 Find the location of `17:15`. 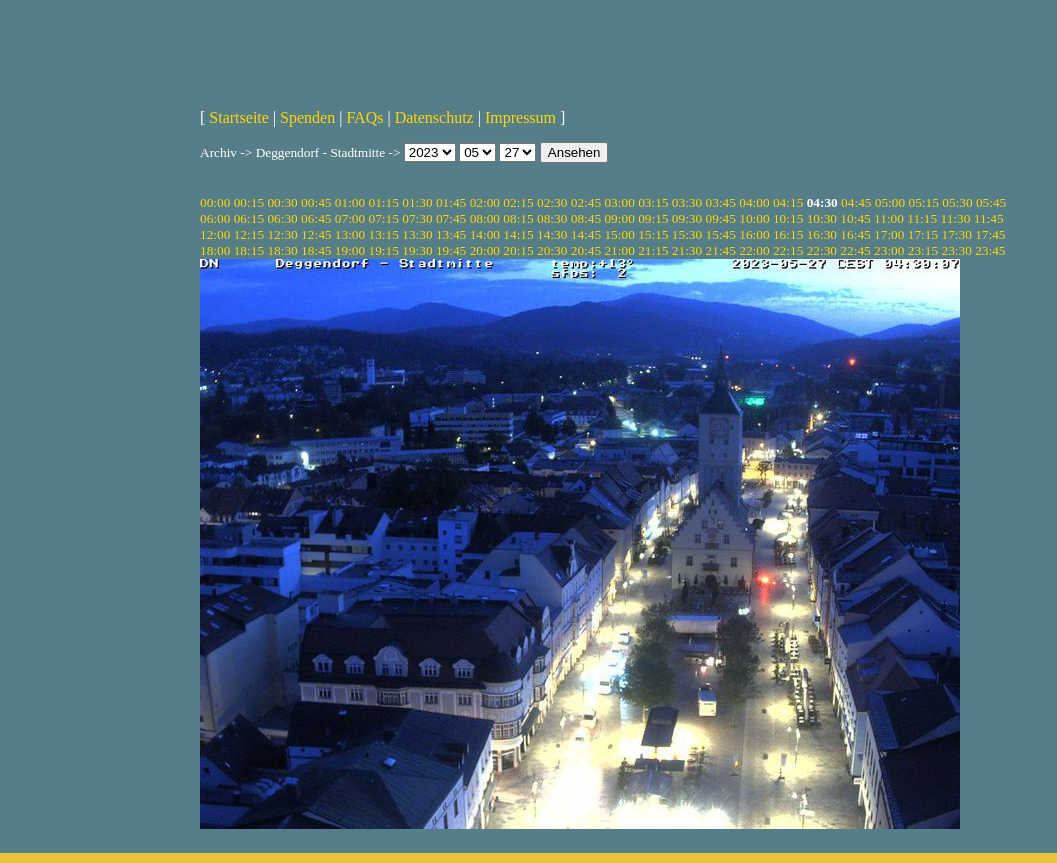

17:15 is located at coordinates (923, 234).